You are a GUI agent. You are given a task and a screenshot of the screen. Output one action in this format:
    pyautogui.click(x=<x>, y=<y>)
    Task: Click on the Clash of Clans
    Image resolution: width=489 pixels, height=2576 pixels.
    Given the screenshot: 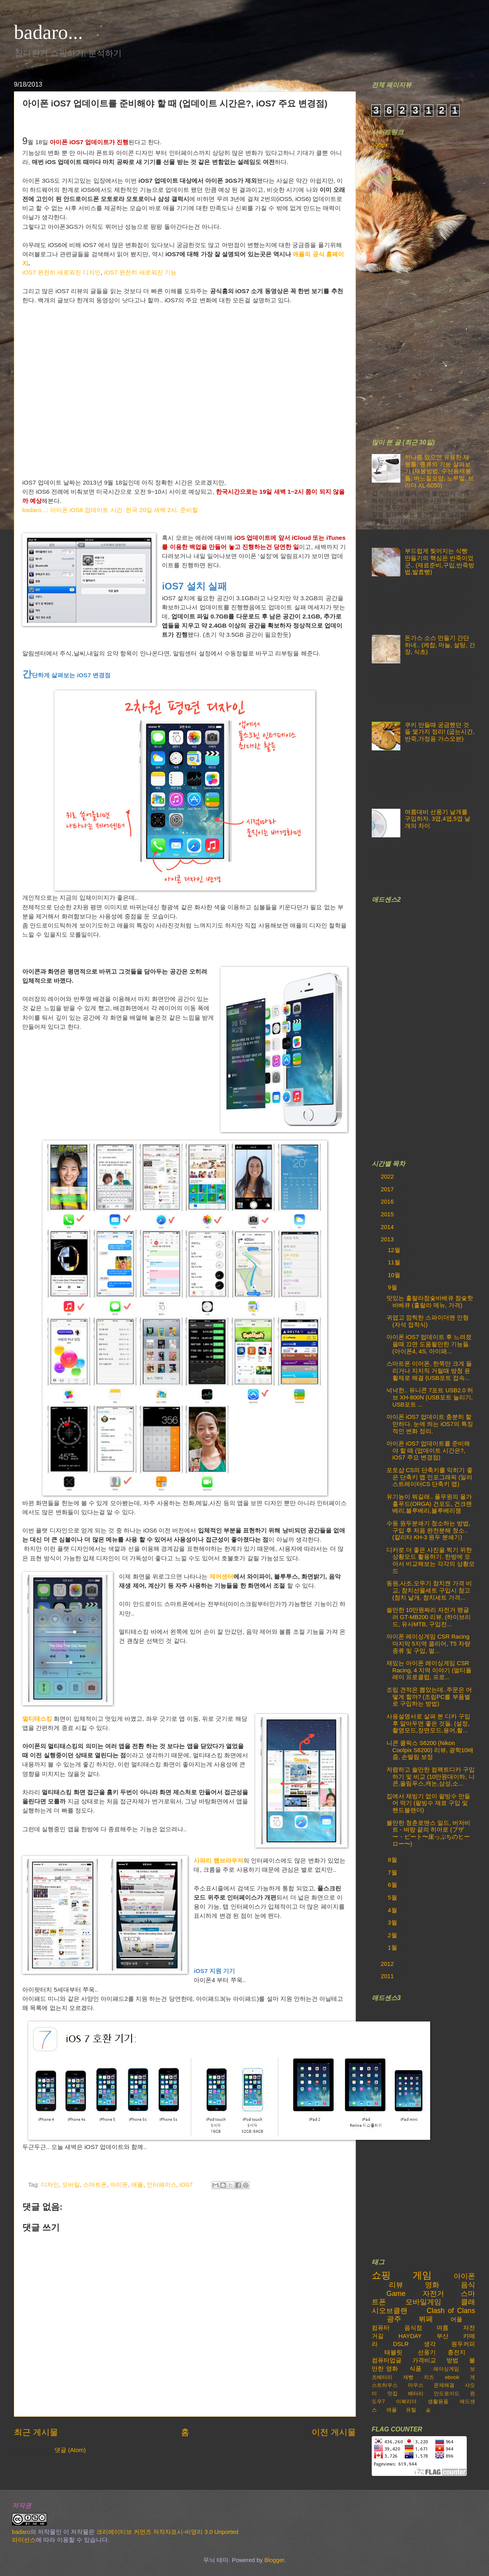 What is the action you would take?
    pyautogui.click(x=451, y=2311)
    